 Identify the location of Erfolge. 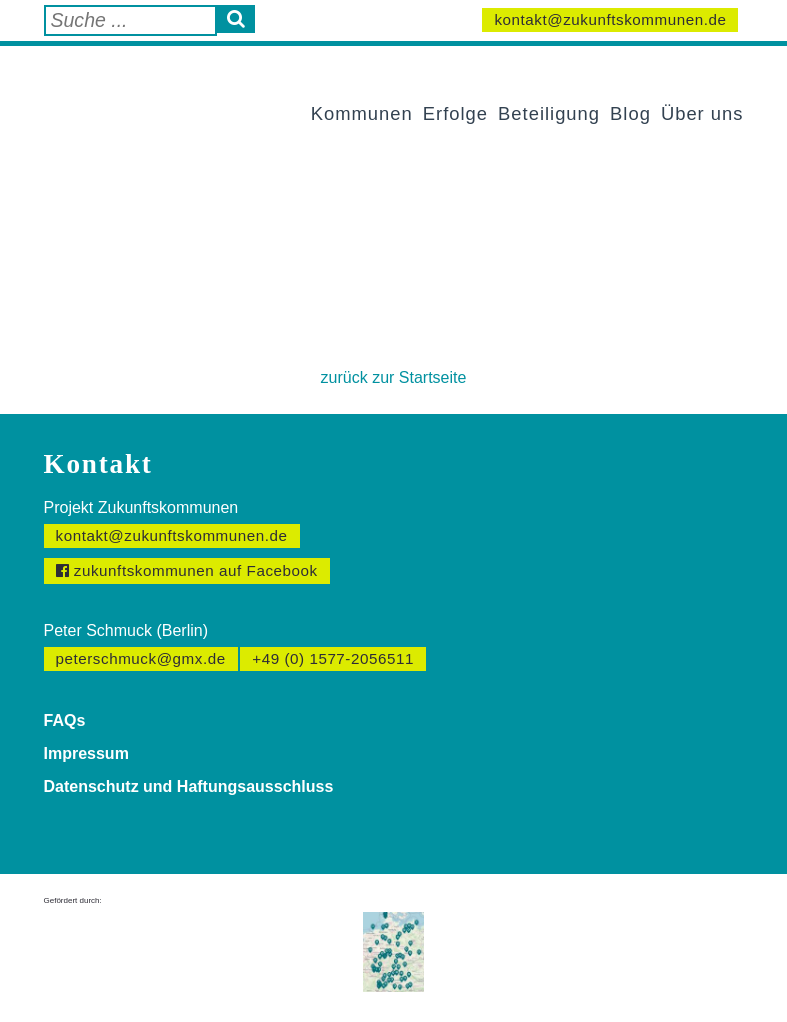
(455, 114).